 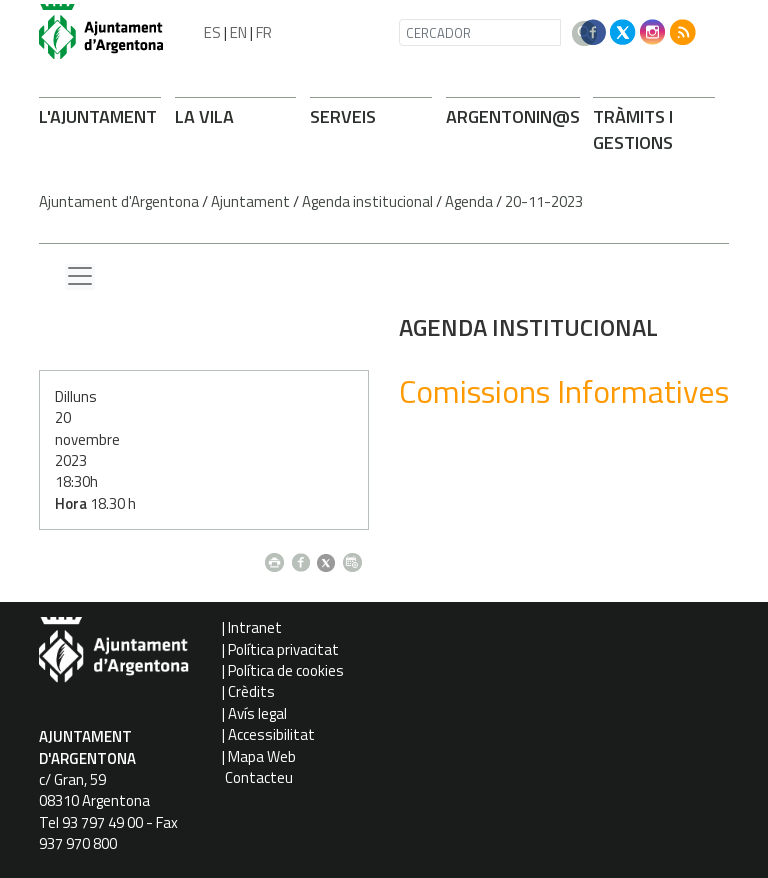 What do you see at coordinates (259, 777) in the screenshot?
I see `Contacteu` at bounding box center [259, 777].